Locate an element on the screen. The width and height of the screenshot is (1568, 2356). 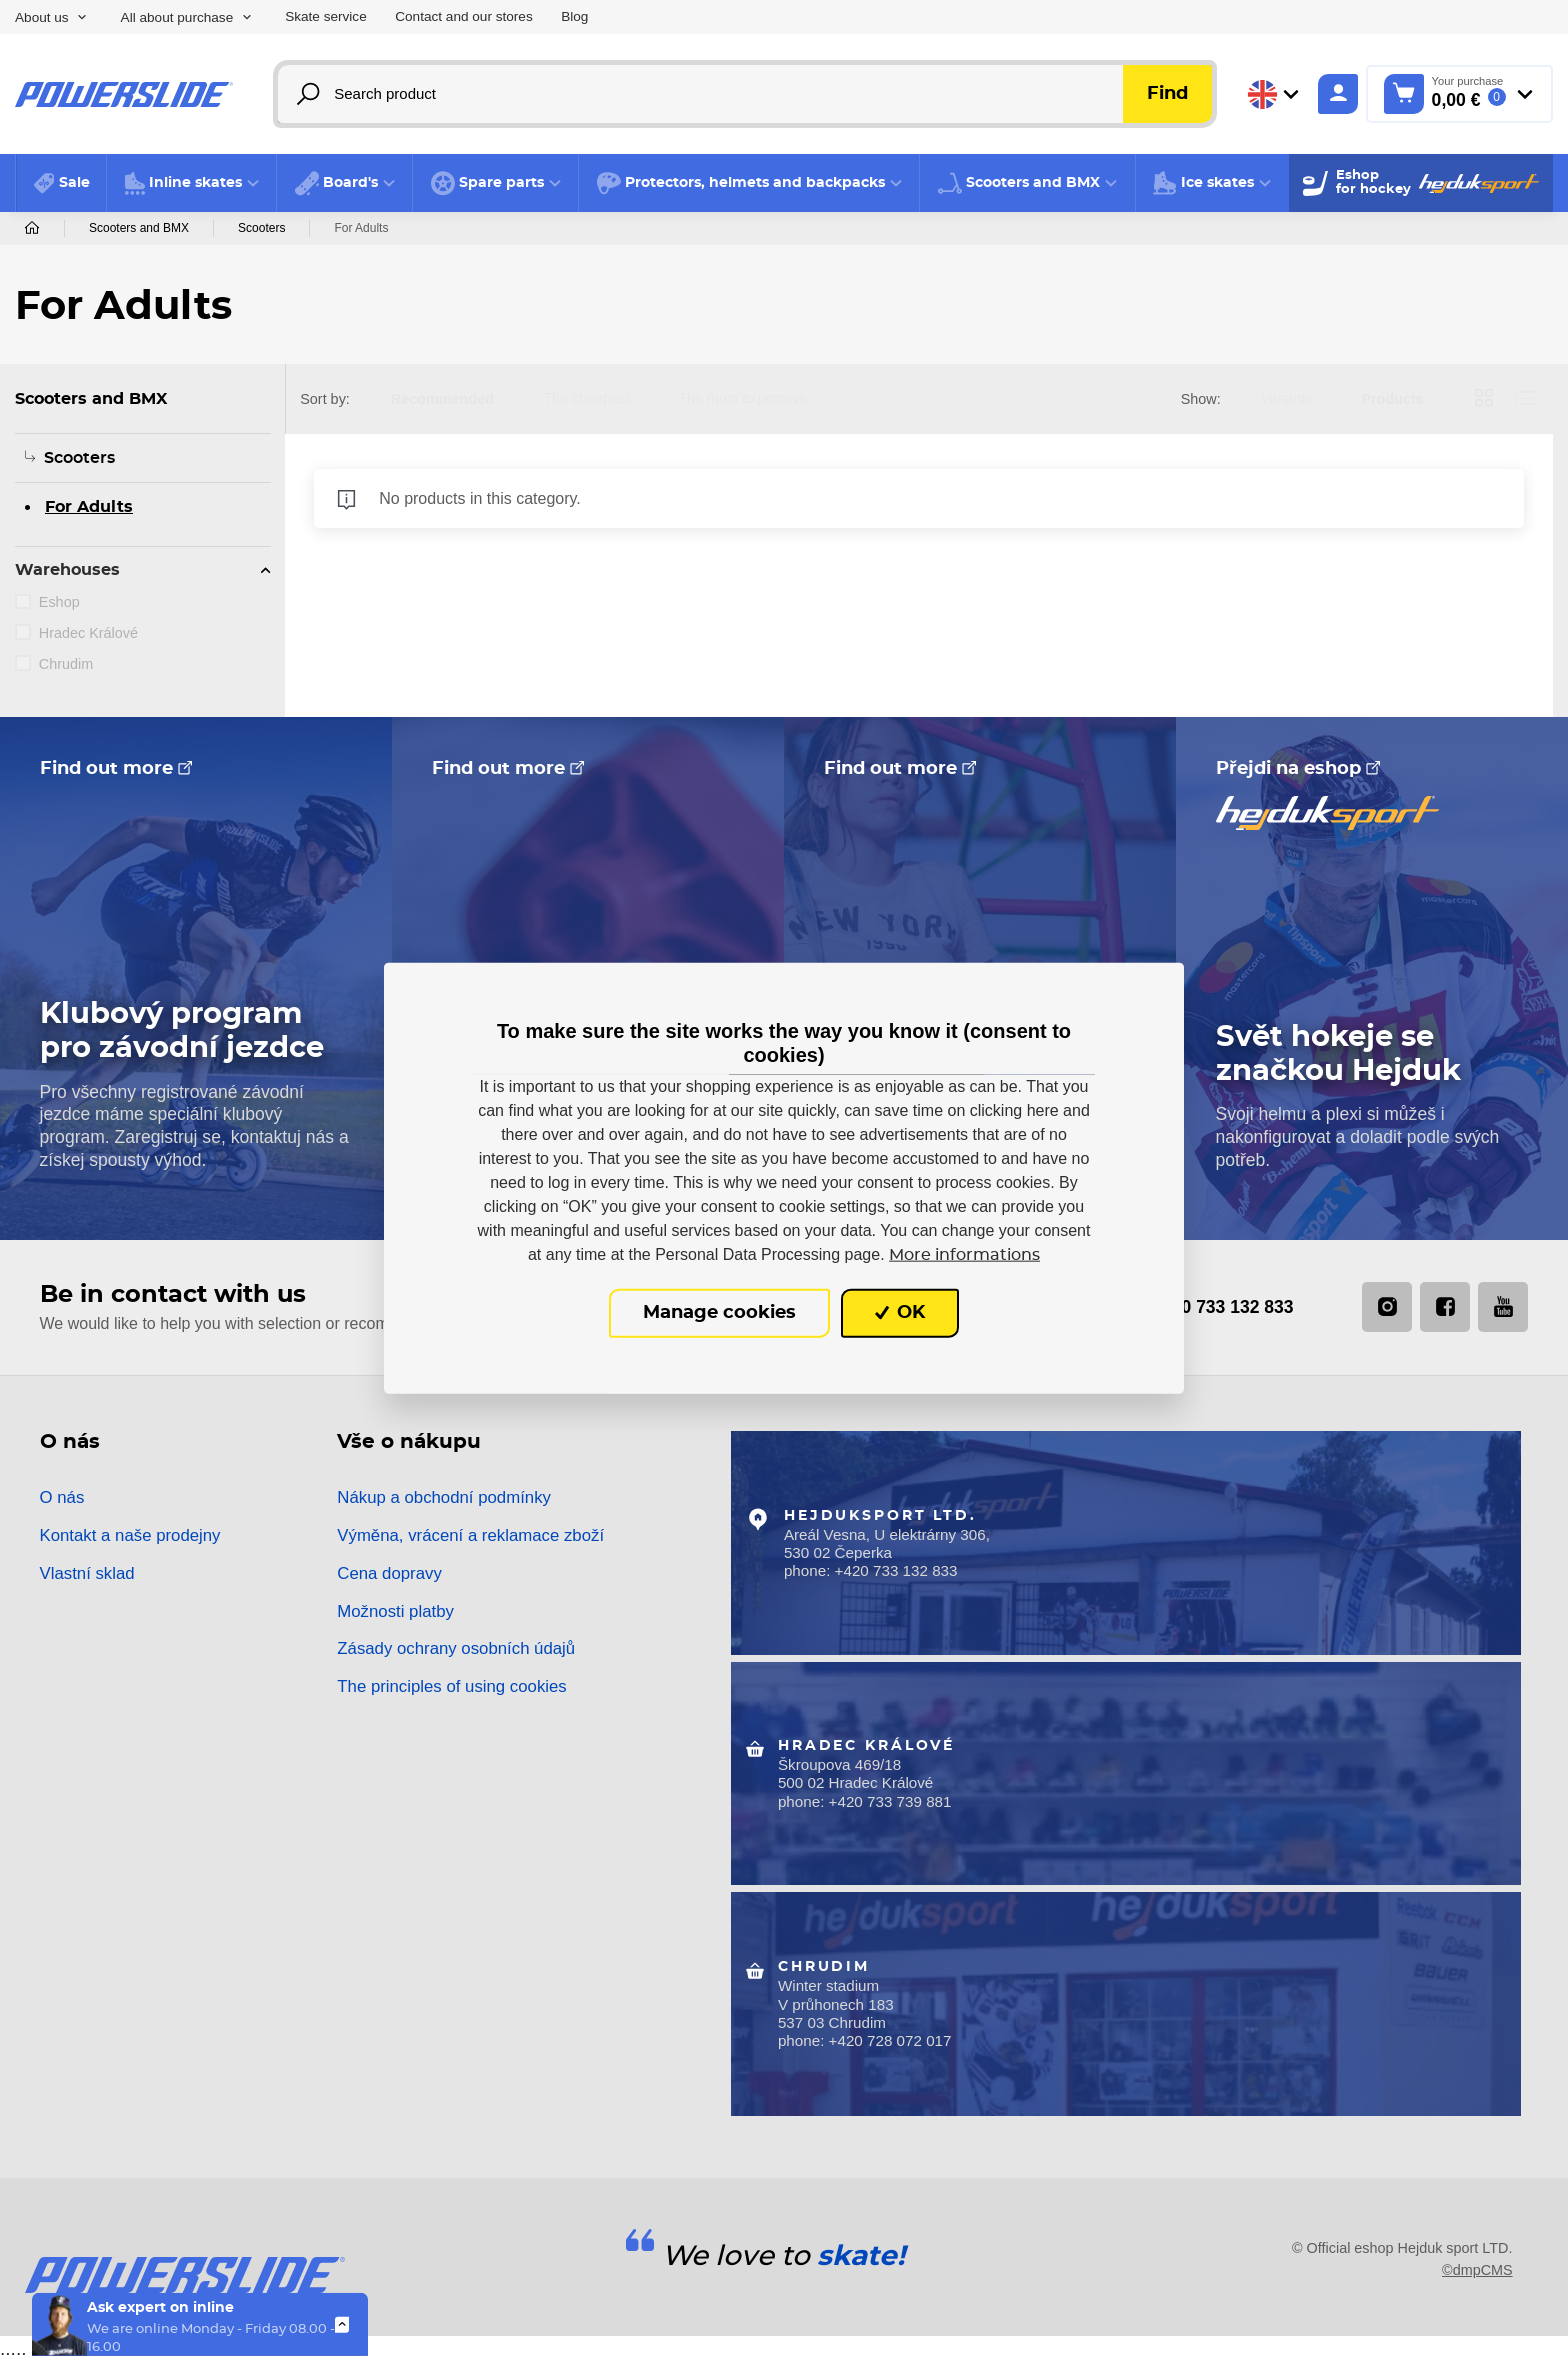
About us [button] is located at coordinates (42, 17).